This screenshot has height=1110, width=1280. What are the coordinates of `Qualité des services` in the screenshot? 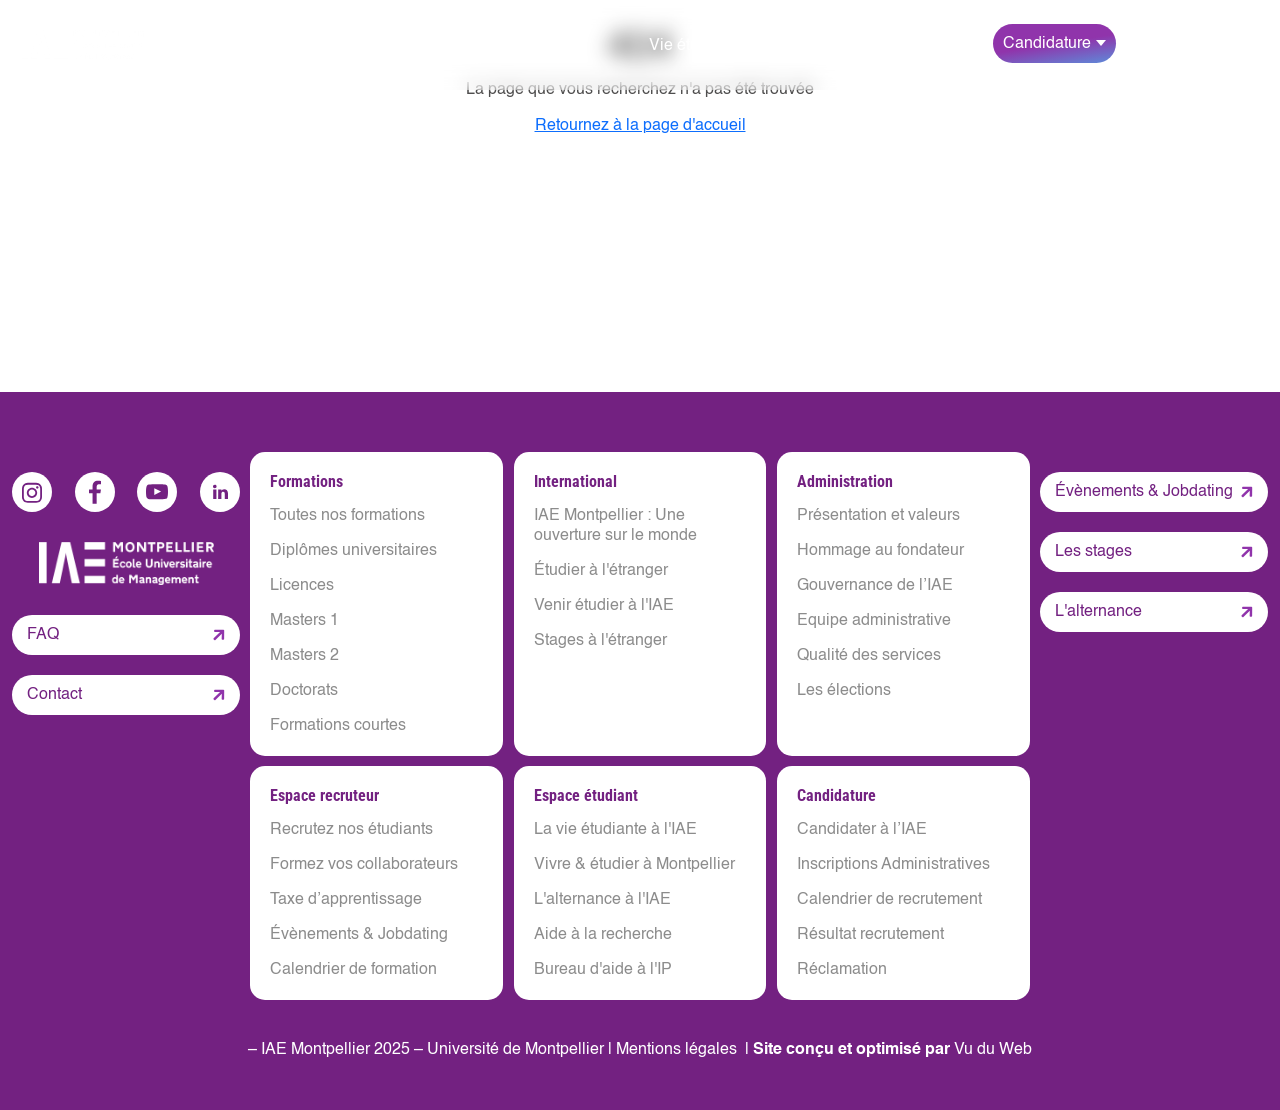 It's located at (869, 656).